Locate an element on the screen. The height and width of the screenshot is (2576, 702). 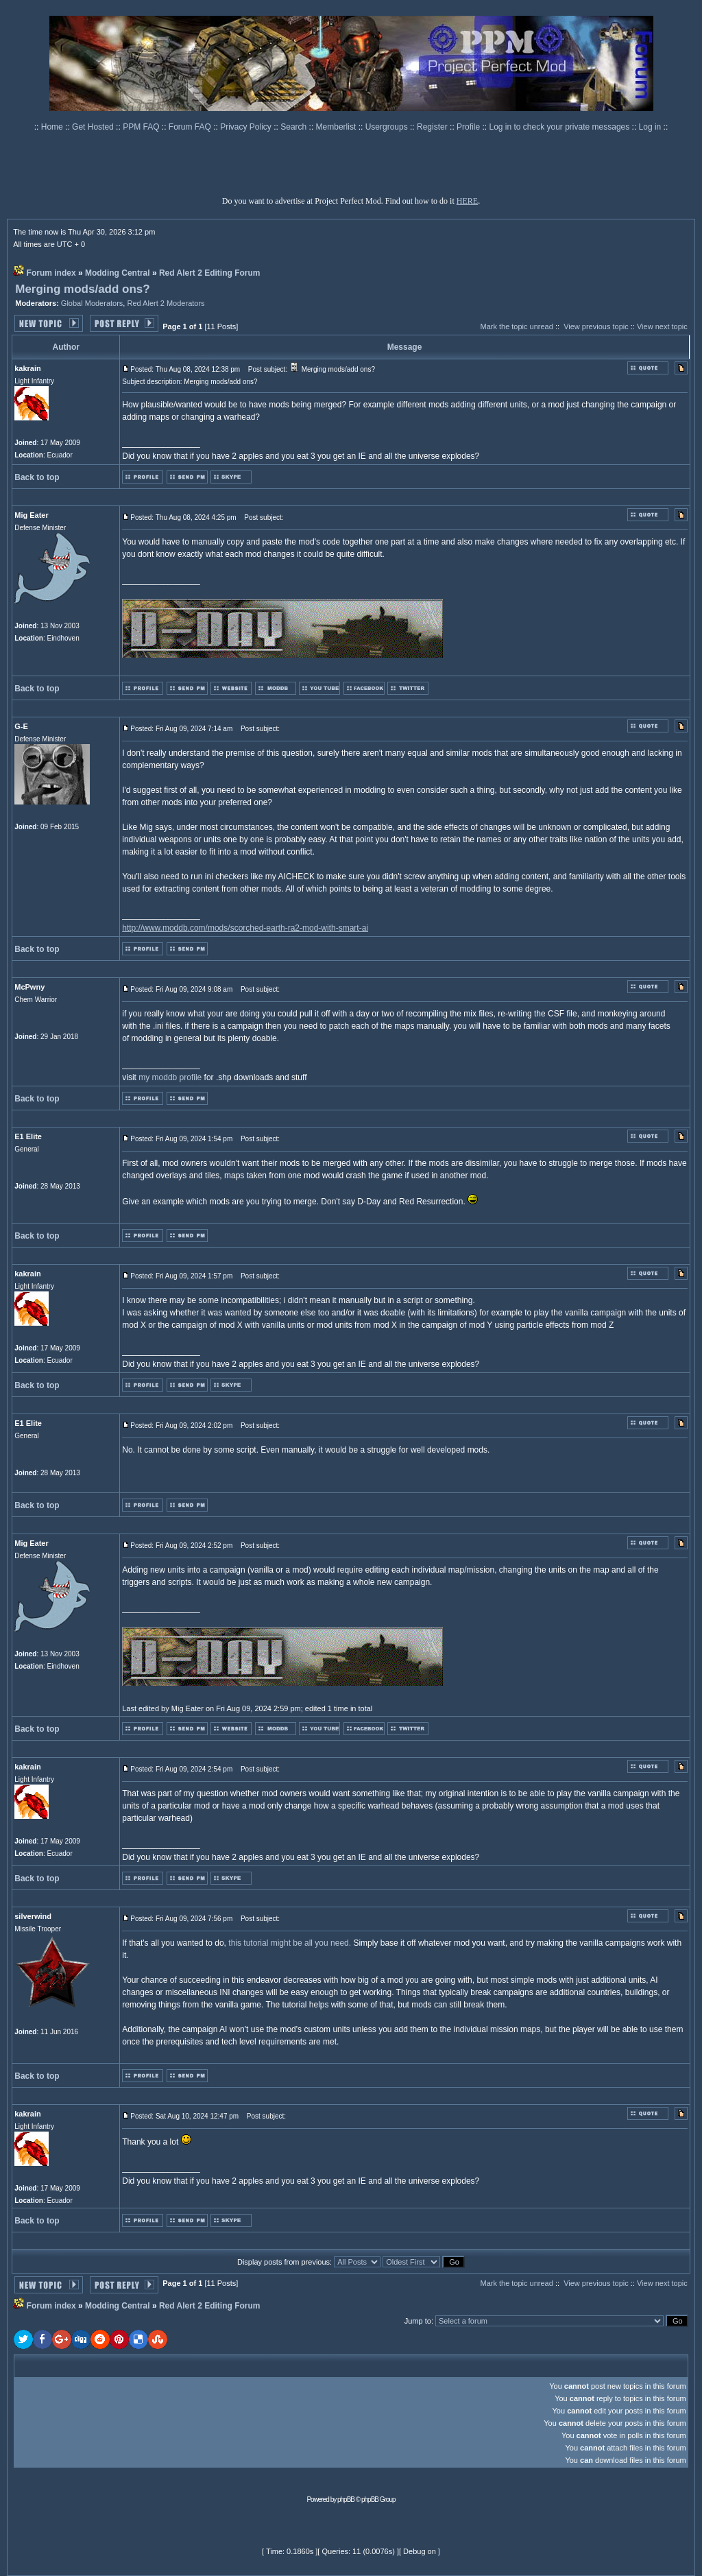
phpBB is located at coordinates (345, 2499).